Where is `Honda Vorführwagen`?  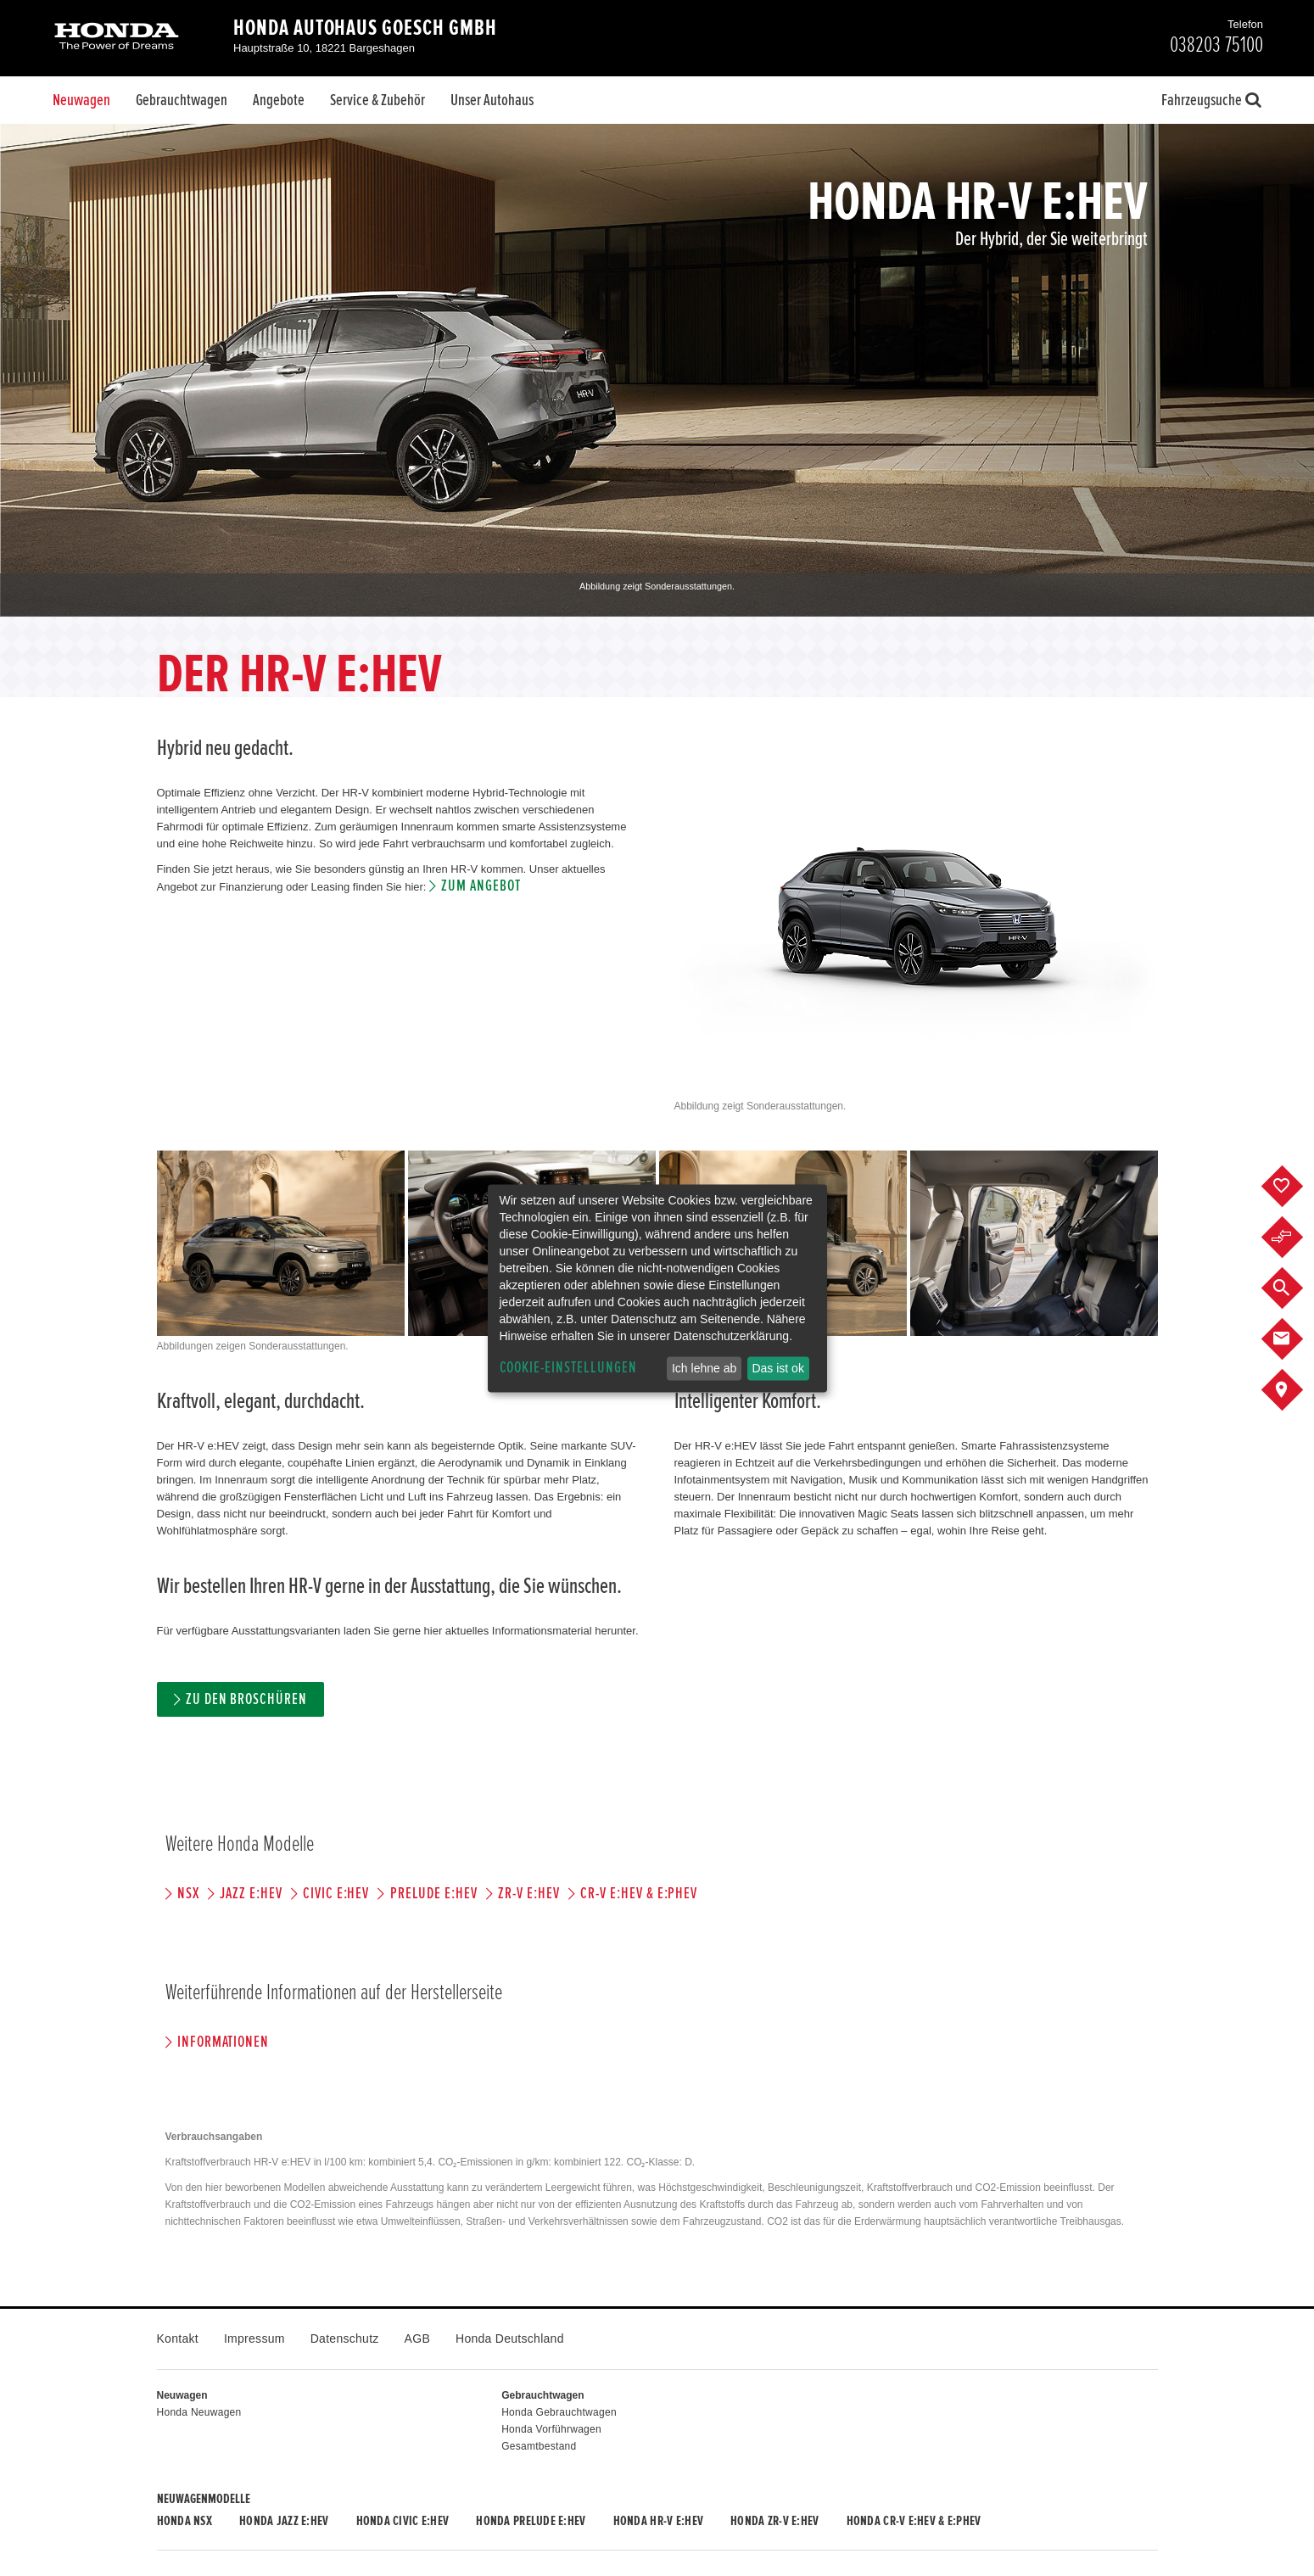 Honda Vorführwagen is located at coordinates (551, 2429).